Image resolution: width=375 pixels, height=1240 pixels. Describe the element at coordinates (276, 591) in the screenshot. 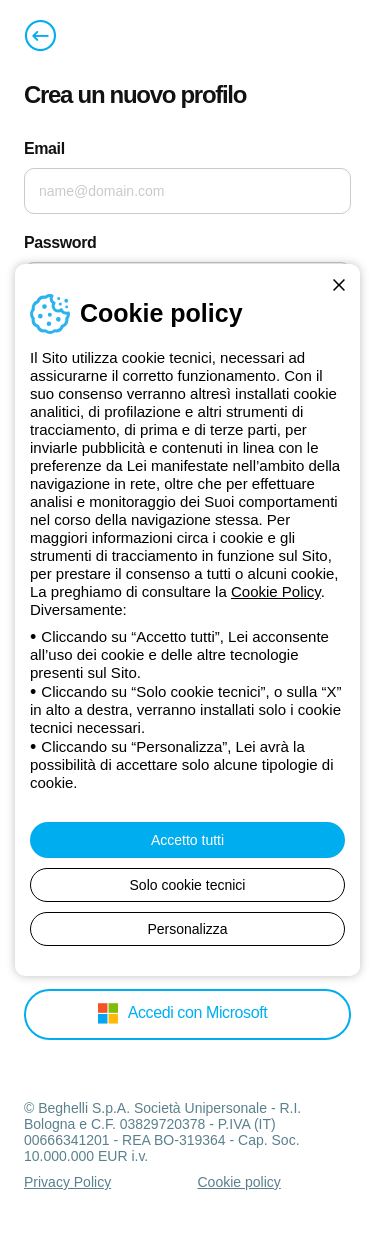

I see `Cookie Policy` at that location.